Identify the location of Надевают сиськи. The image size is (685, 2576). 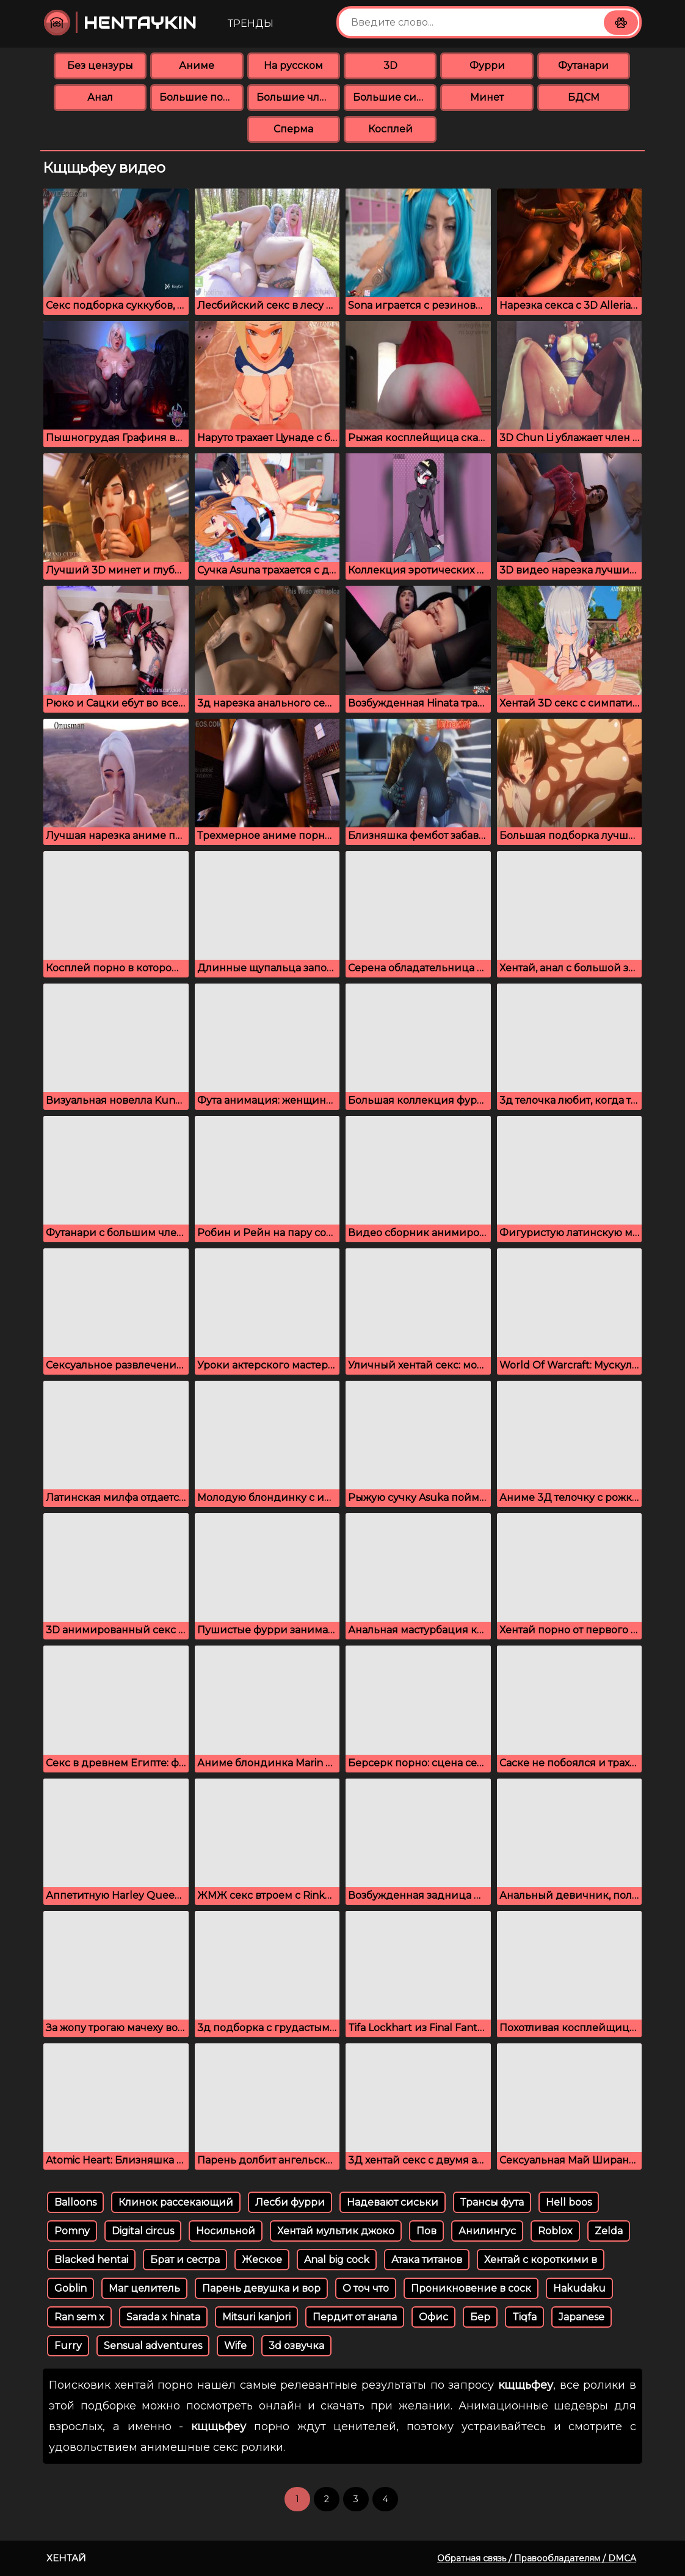
(392, 2202).